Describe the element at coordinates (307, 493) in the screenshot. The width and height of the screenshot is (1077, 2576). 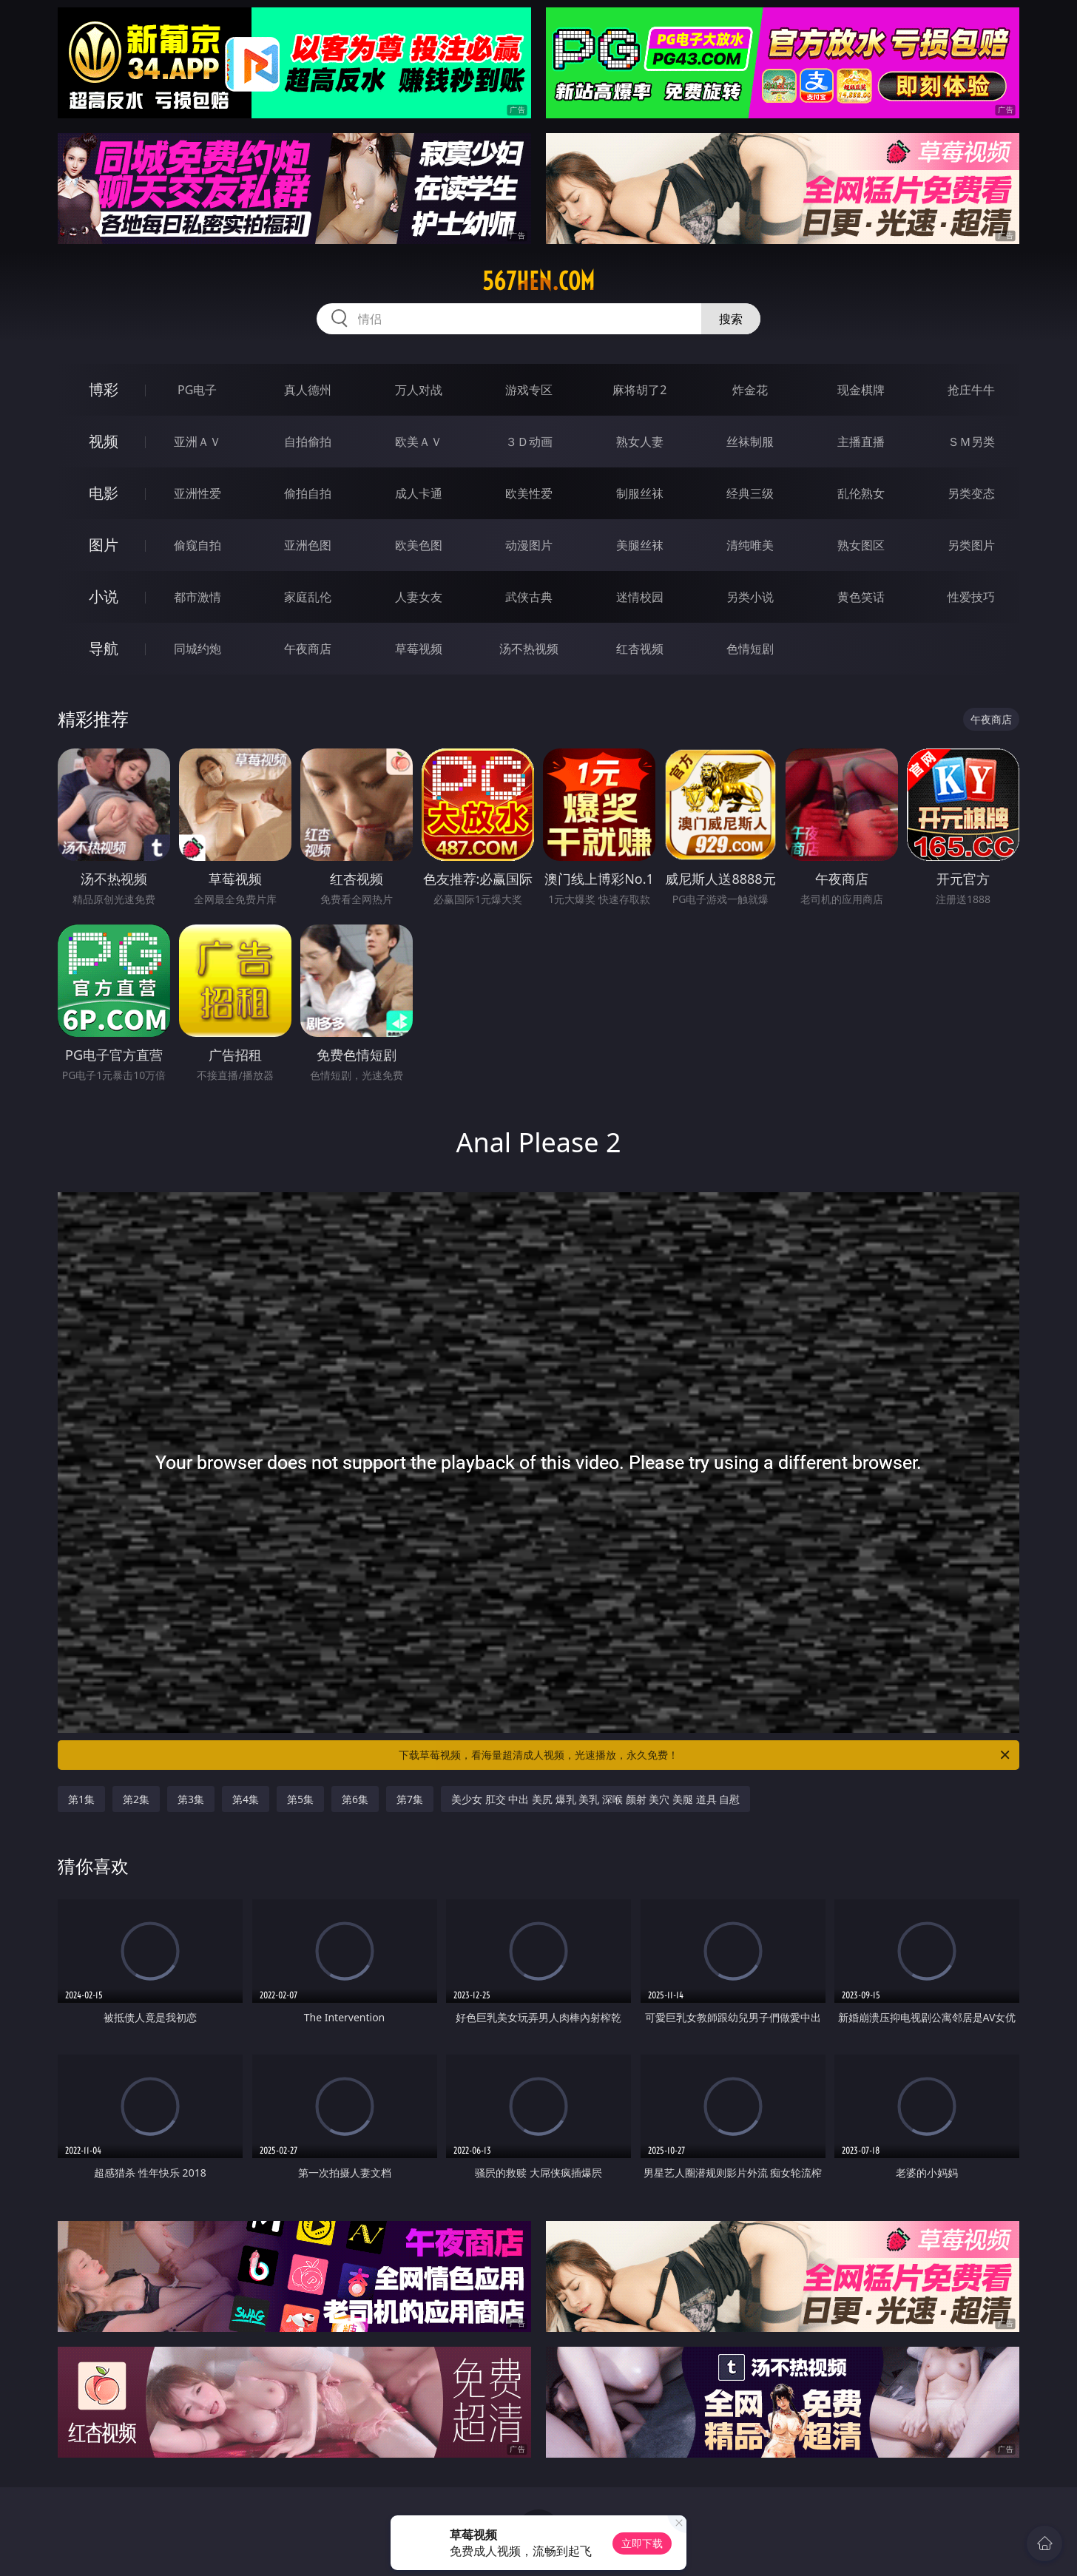
I see `偷拍自拍` at that location.